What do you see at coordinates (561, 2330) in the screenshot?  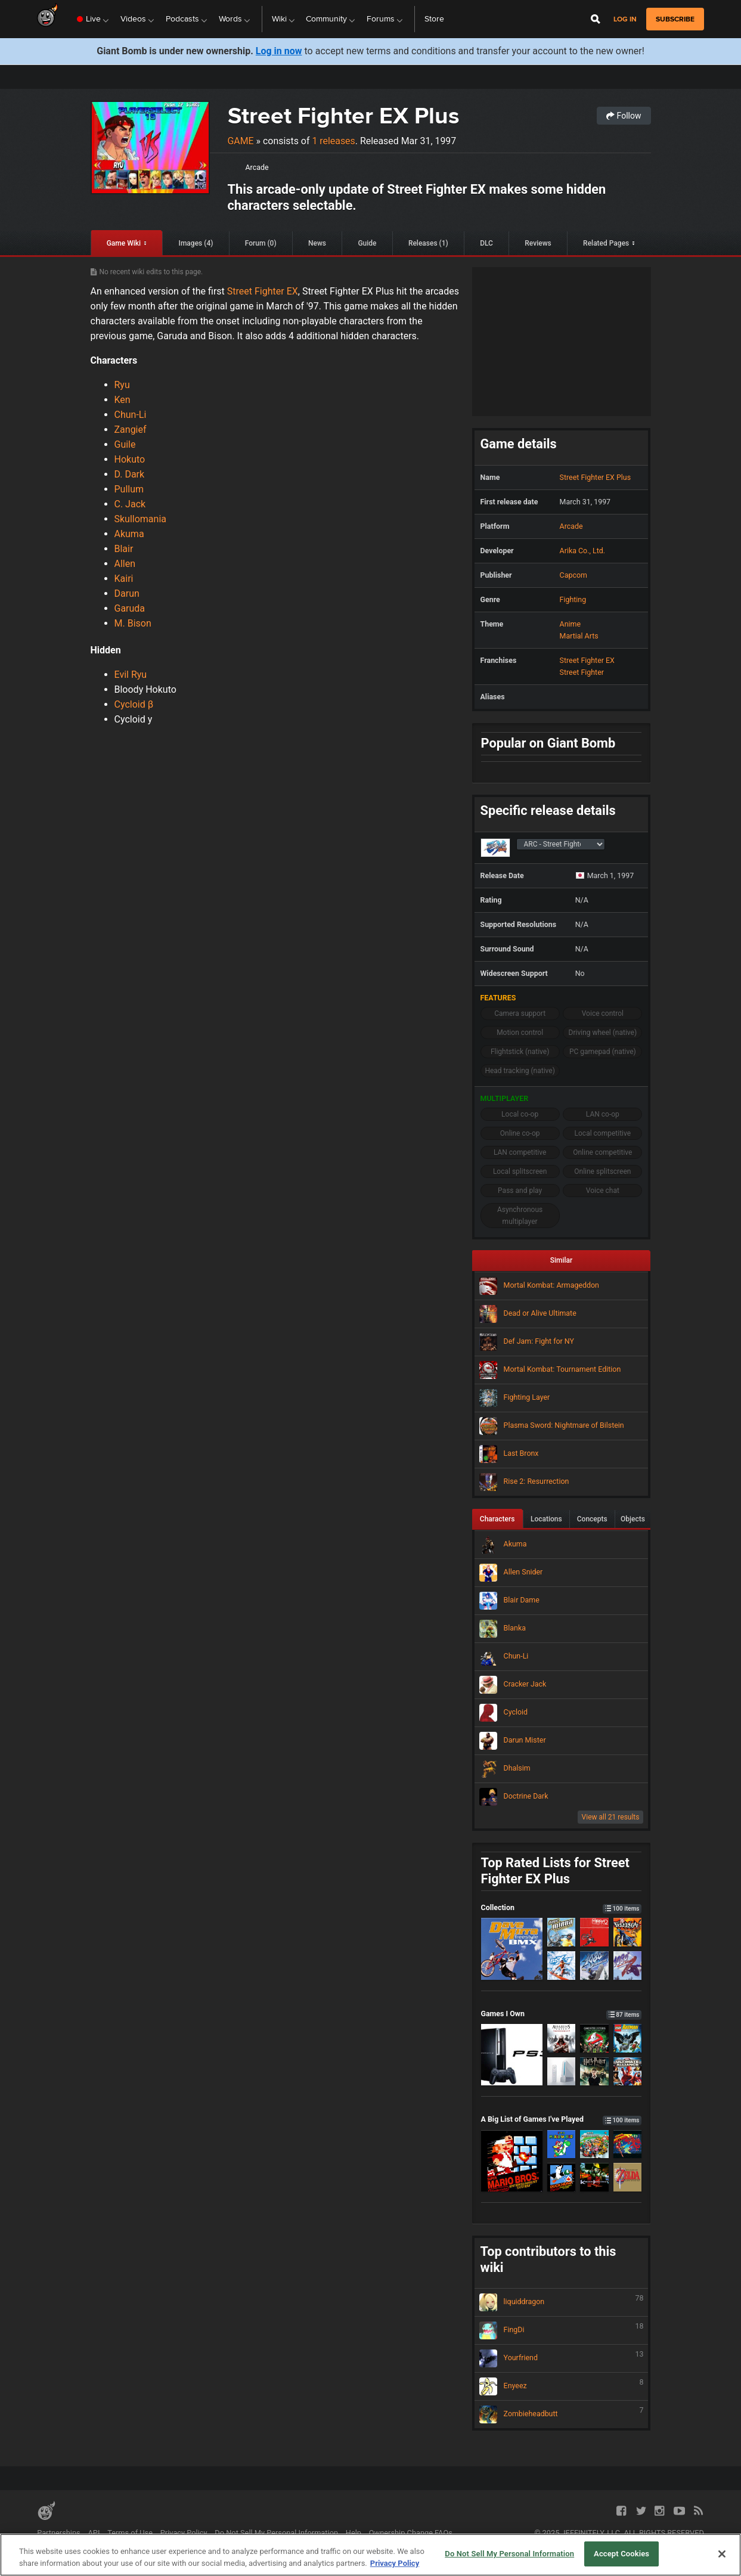 I see `FingDi` at bounding box center [561, 2330].